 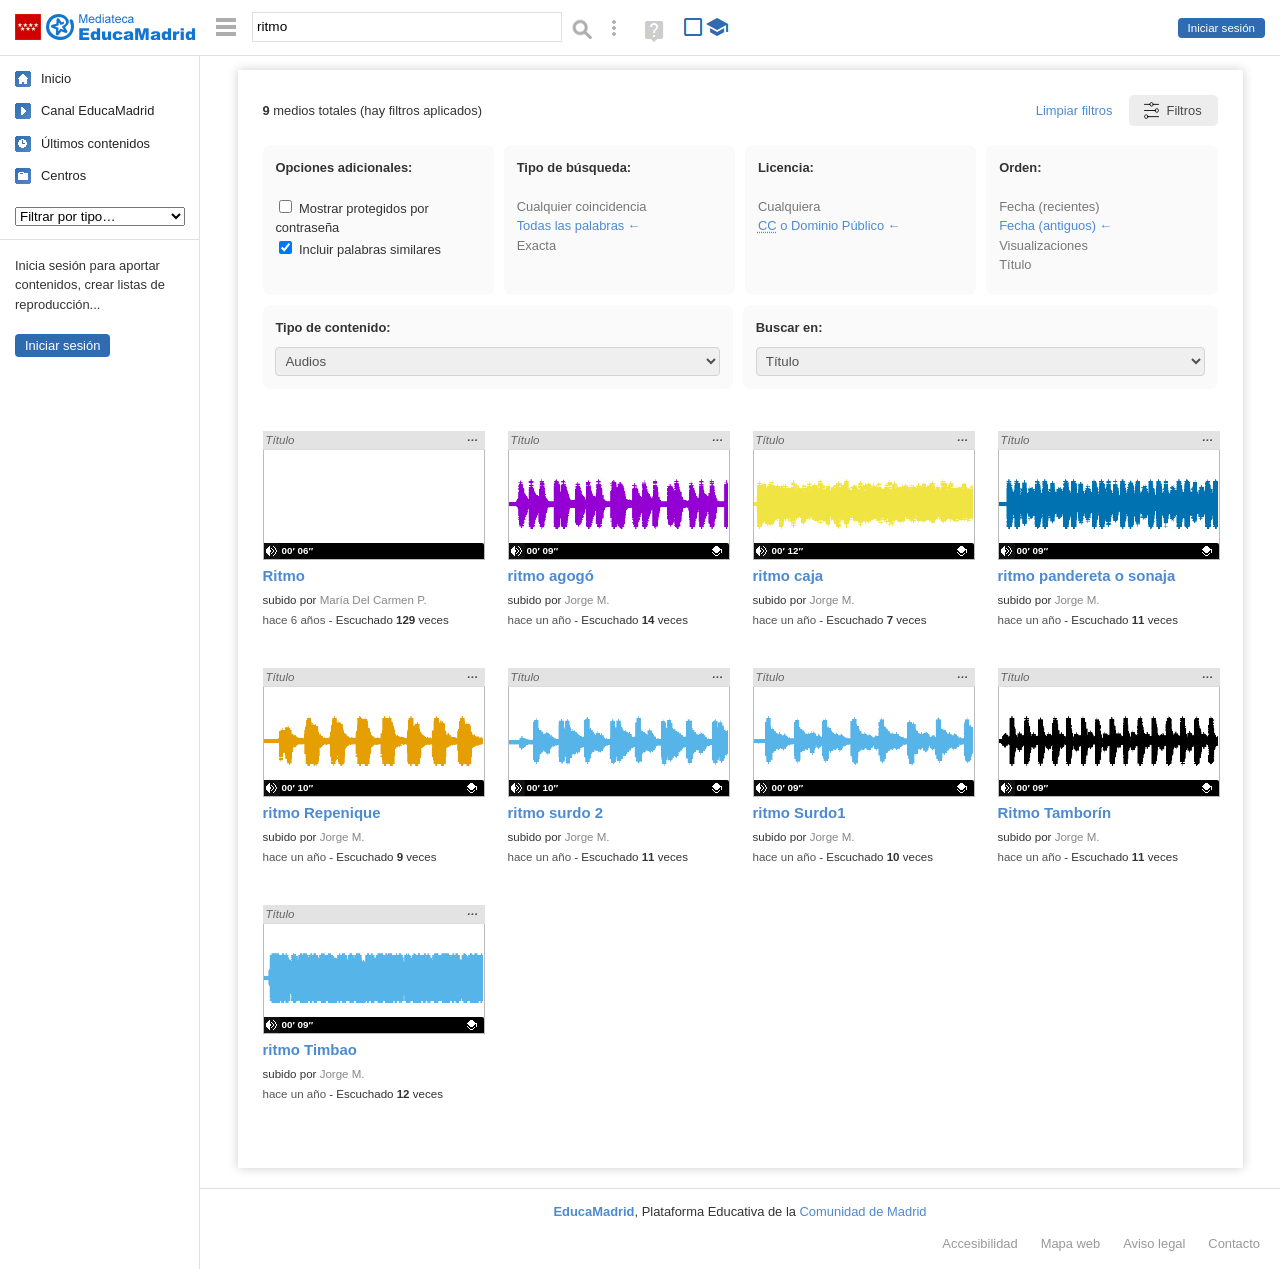 What do you see at coordinates (1015, 264) in the screenshot?
I see `Título` at bounding box center [1015, 264].